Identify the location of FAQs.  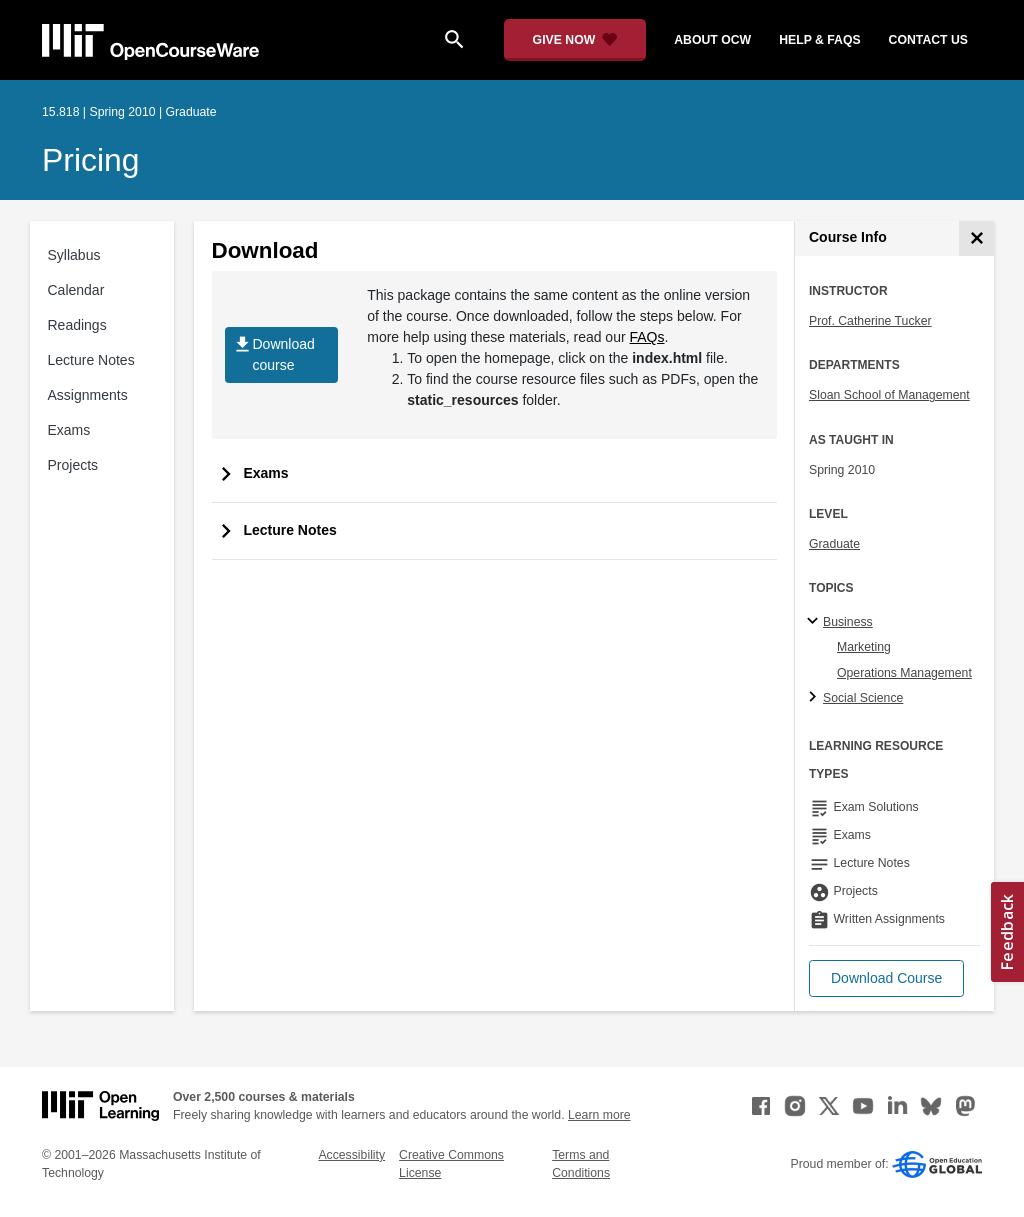
(647, 337).